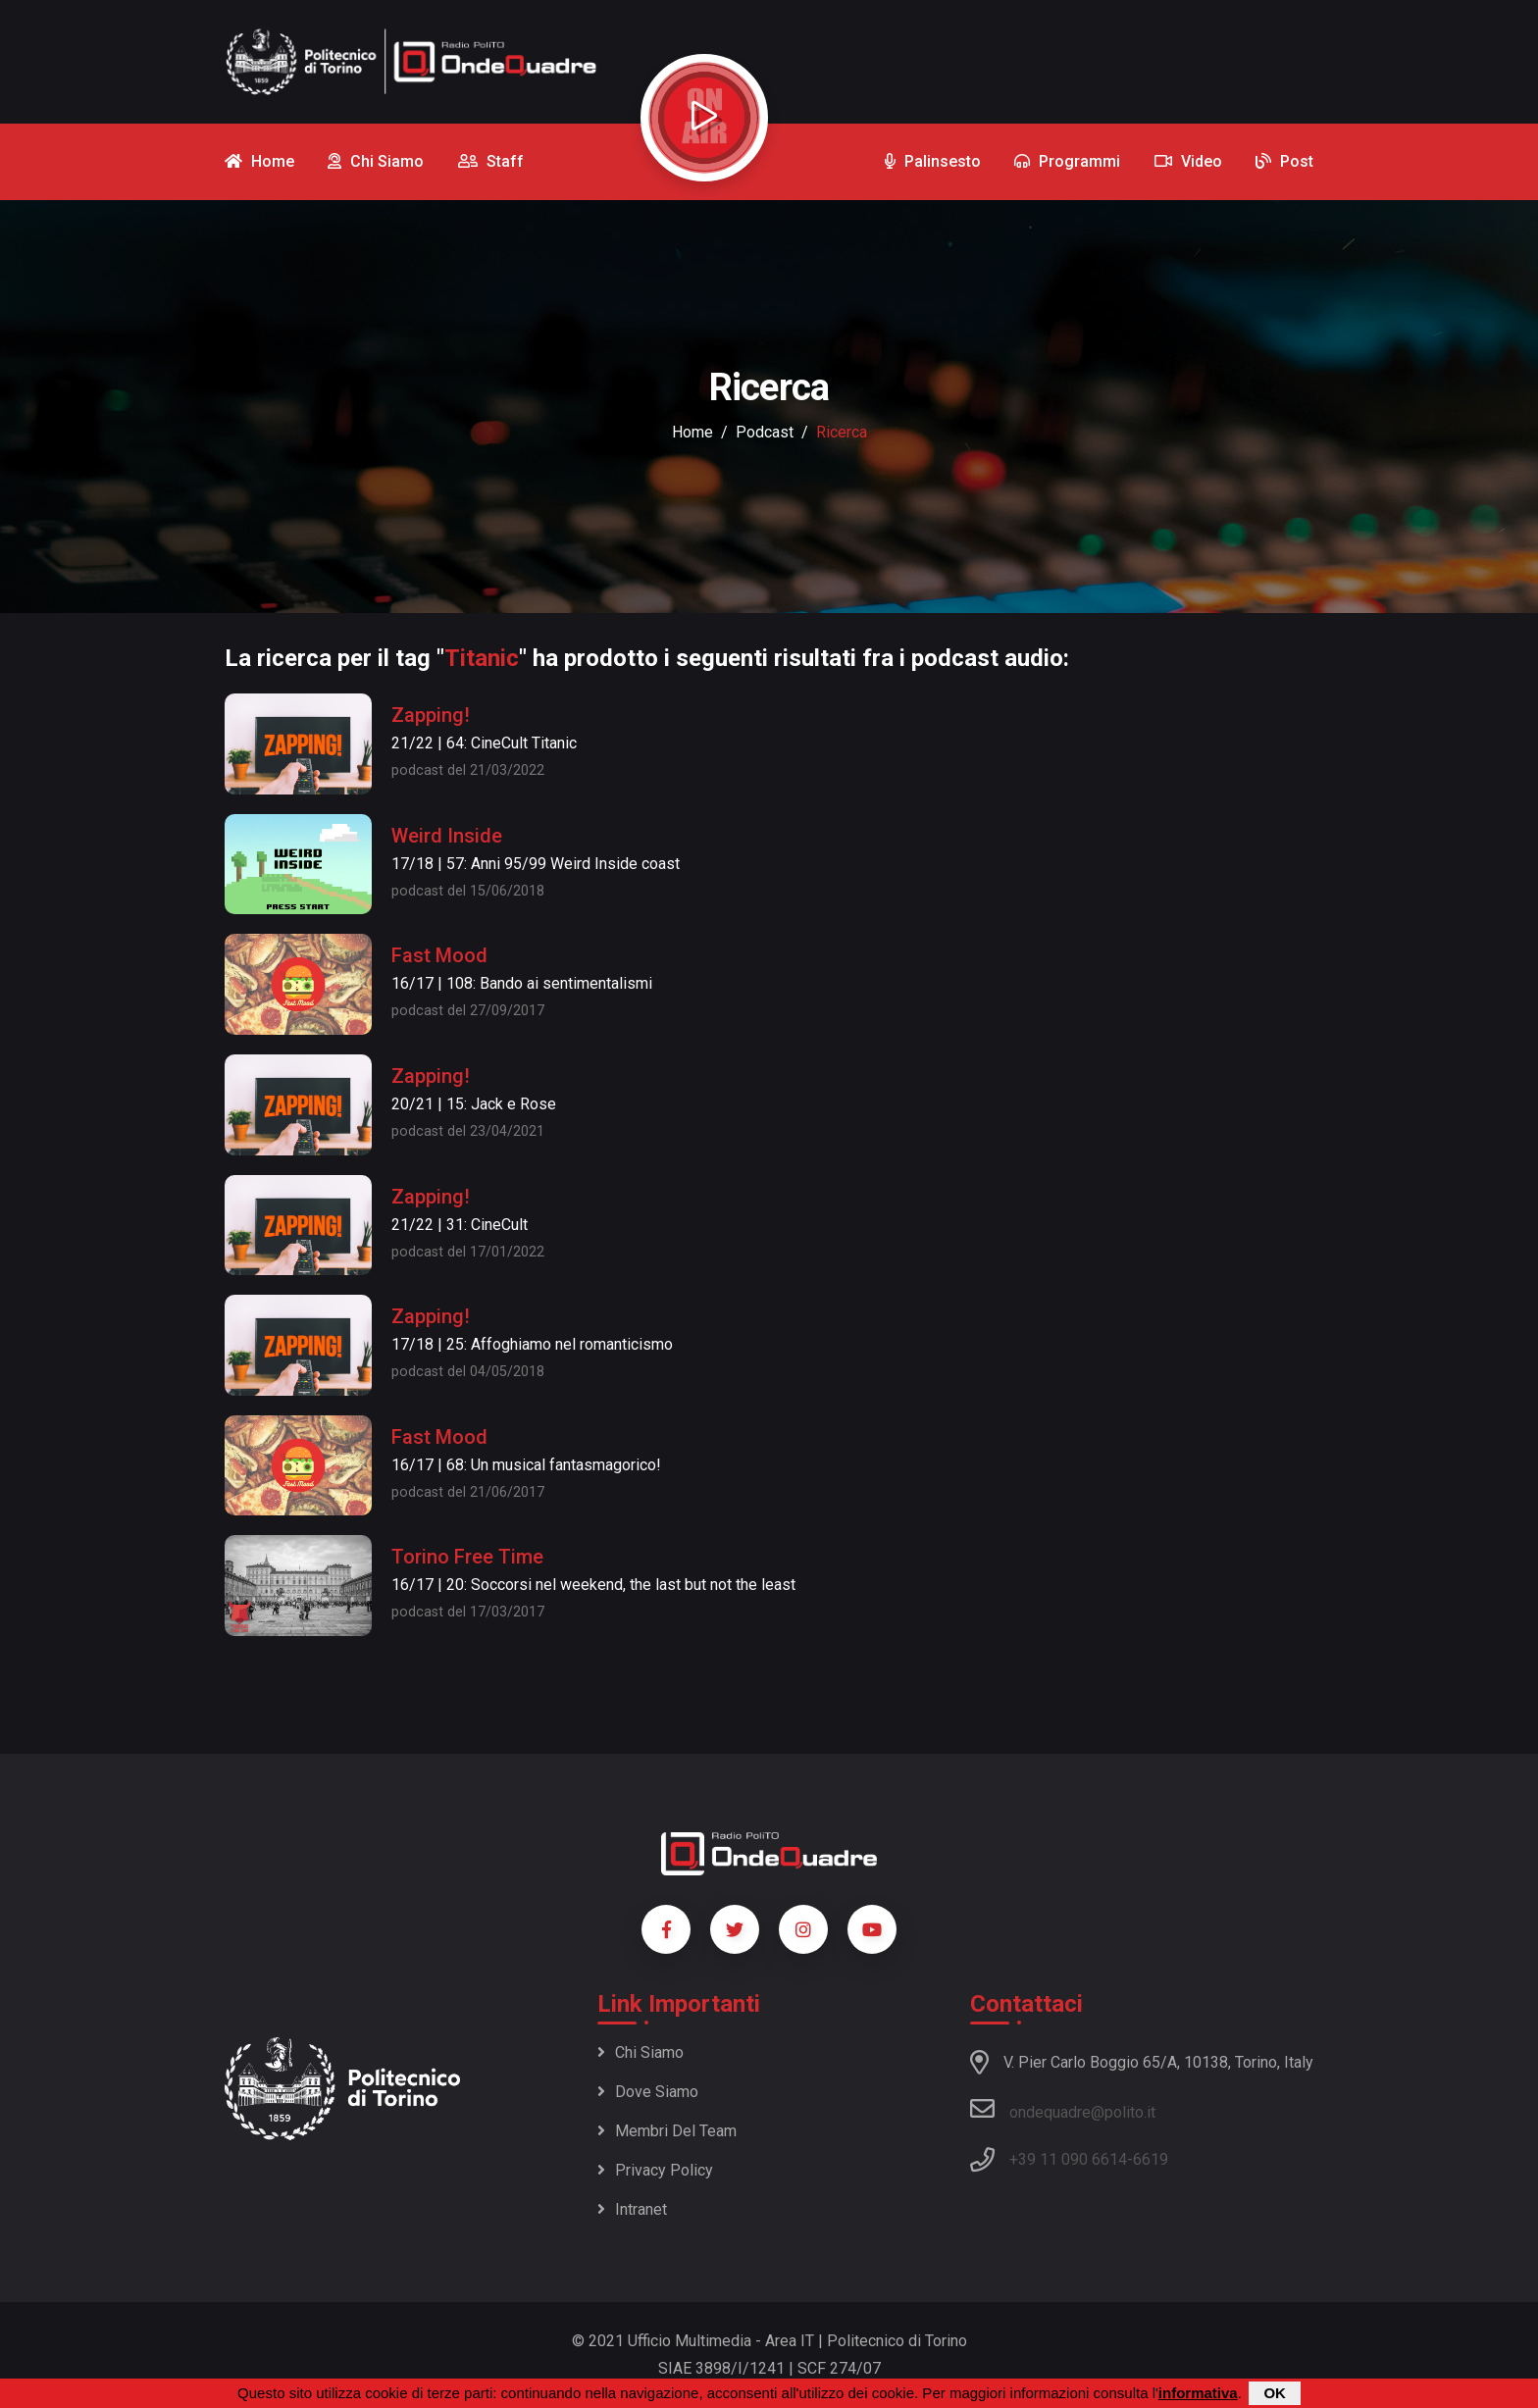 The height and width of the screenshot is (2408, 1538). I want to click on Intranet, so click(632, 2209).